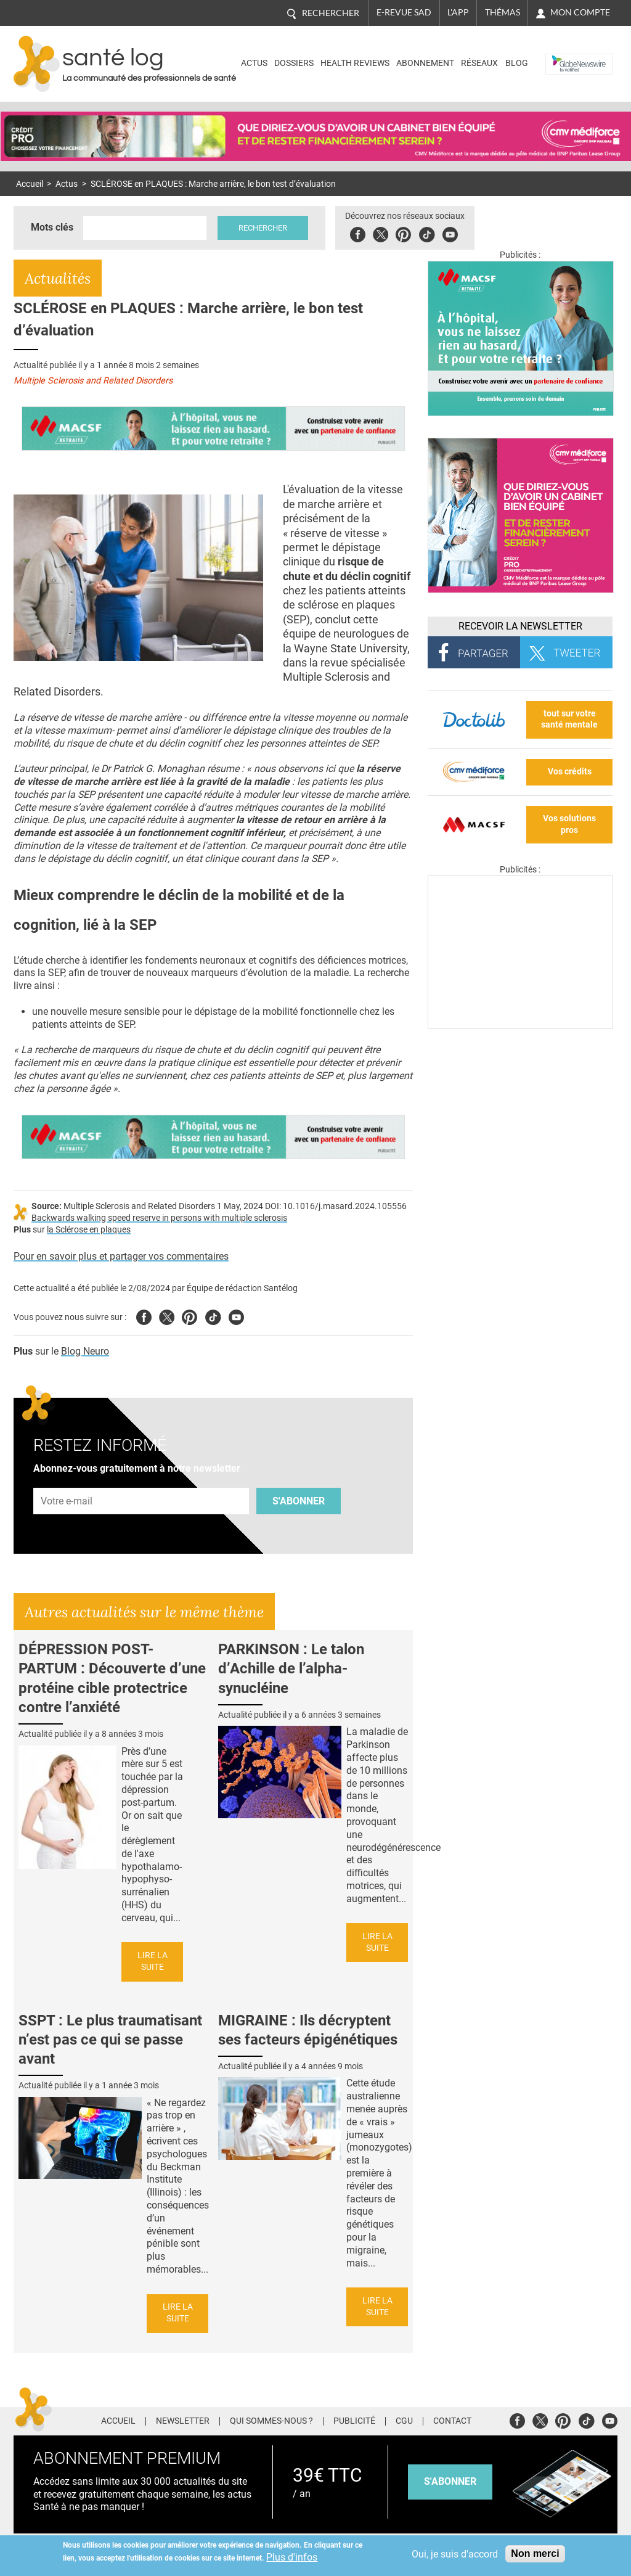 The image size is (631, 2576). I want to click on [Les dernières actus médicales en vidéo], so click(520, 1026).